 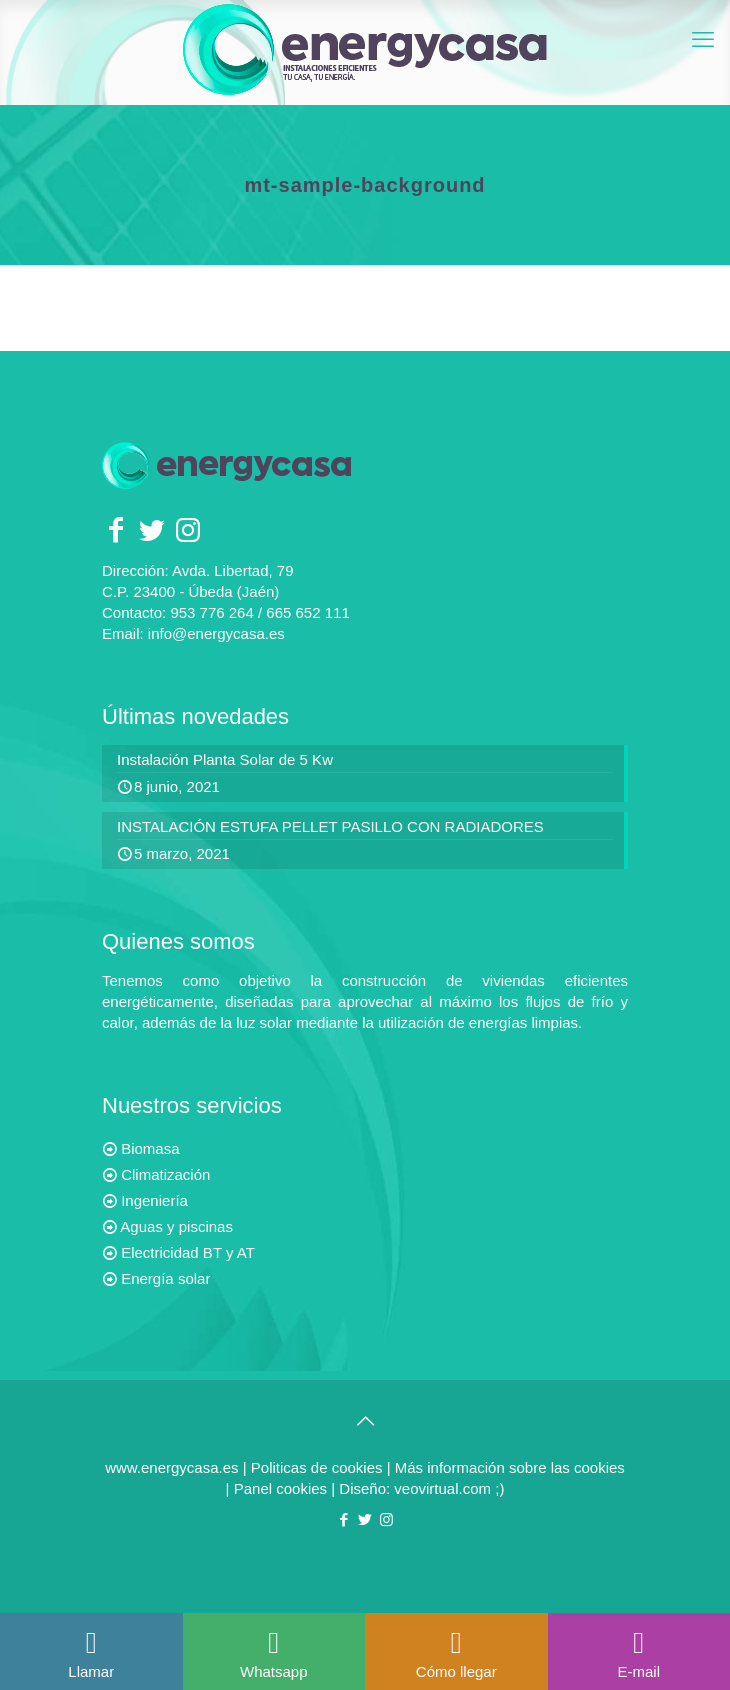 I want to click on info@energycasa.es, so click(x=216, y=633).